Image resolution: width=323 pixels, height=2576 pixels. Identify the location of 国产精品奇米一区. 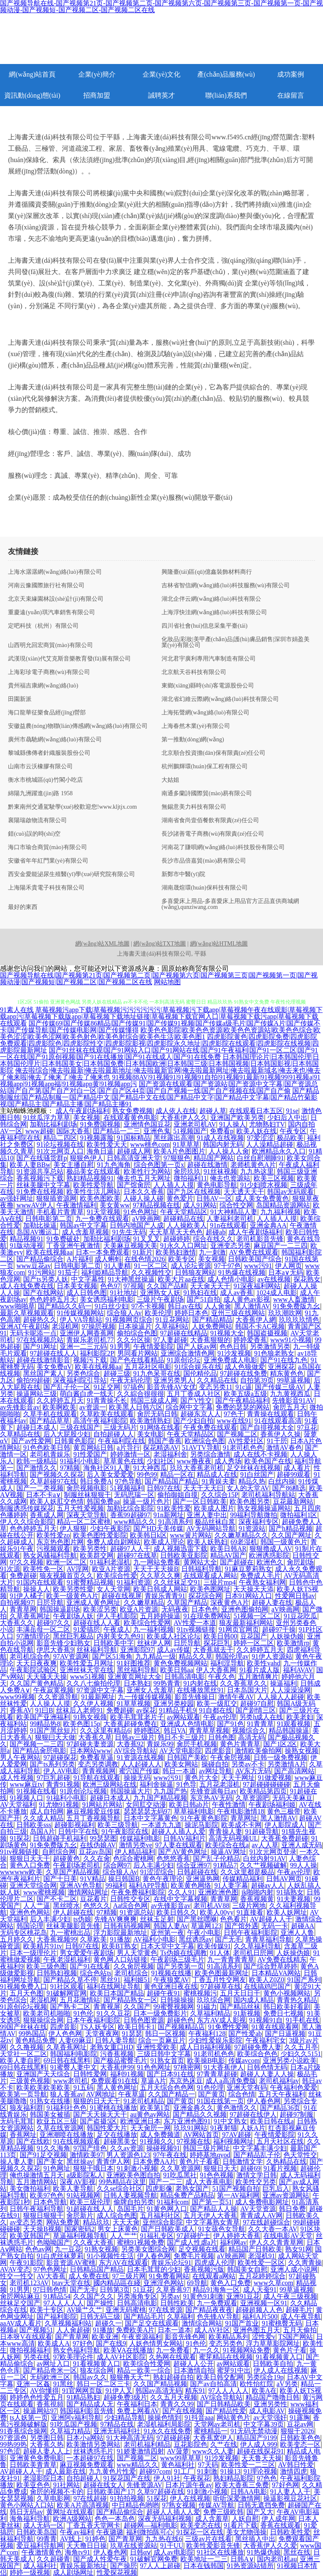
(50, 2370).